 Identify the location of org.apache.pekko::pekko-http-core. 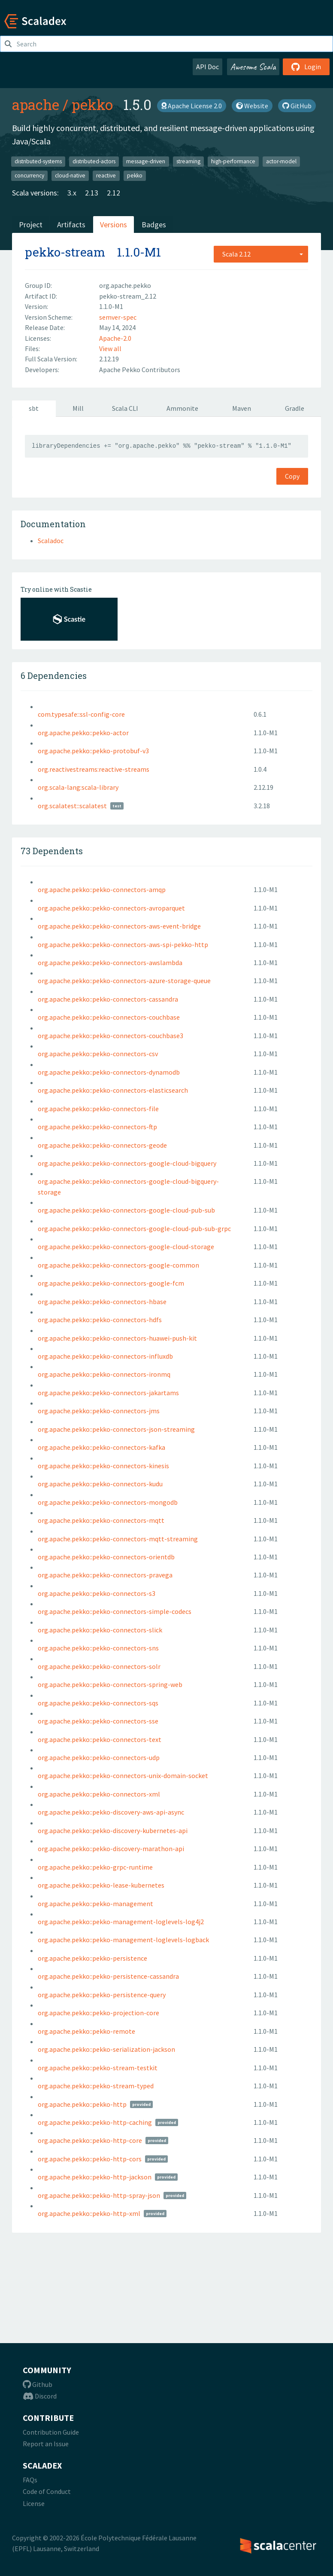
(90, 2140).